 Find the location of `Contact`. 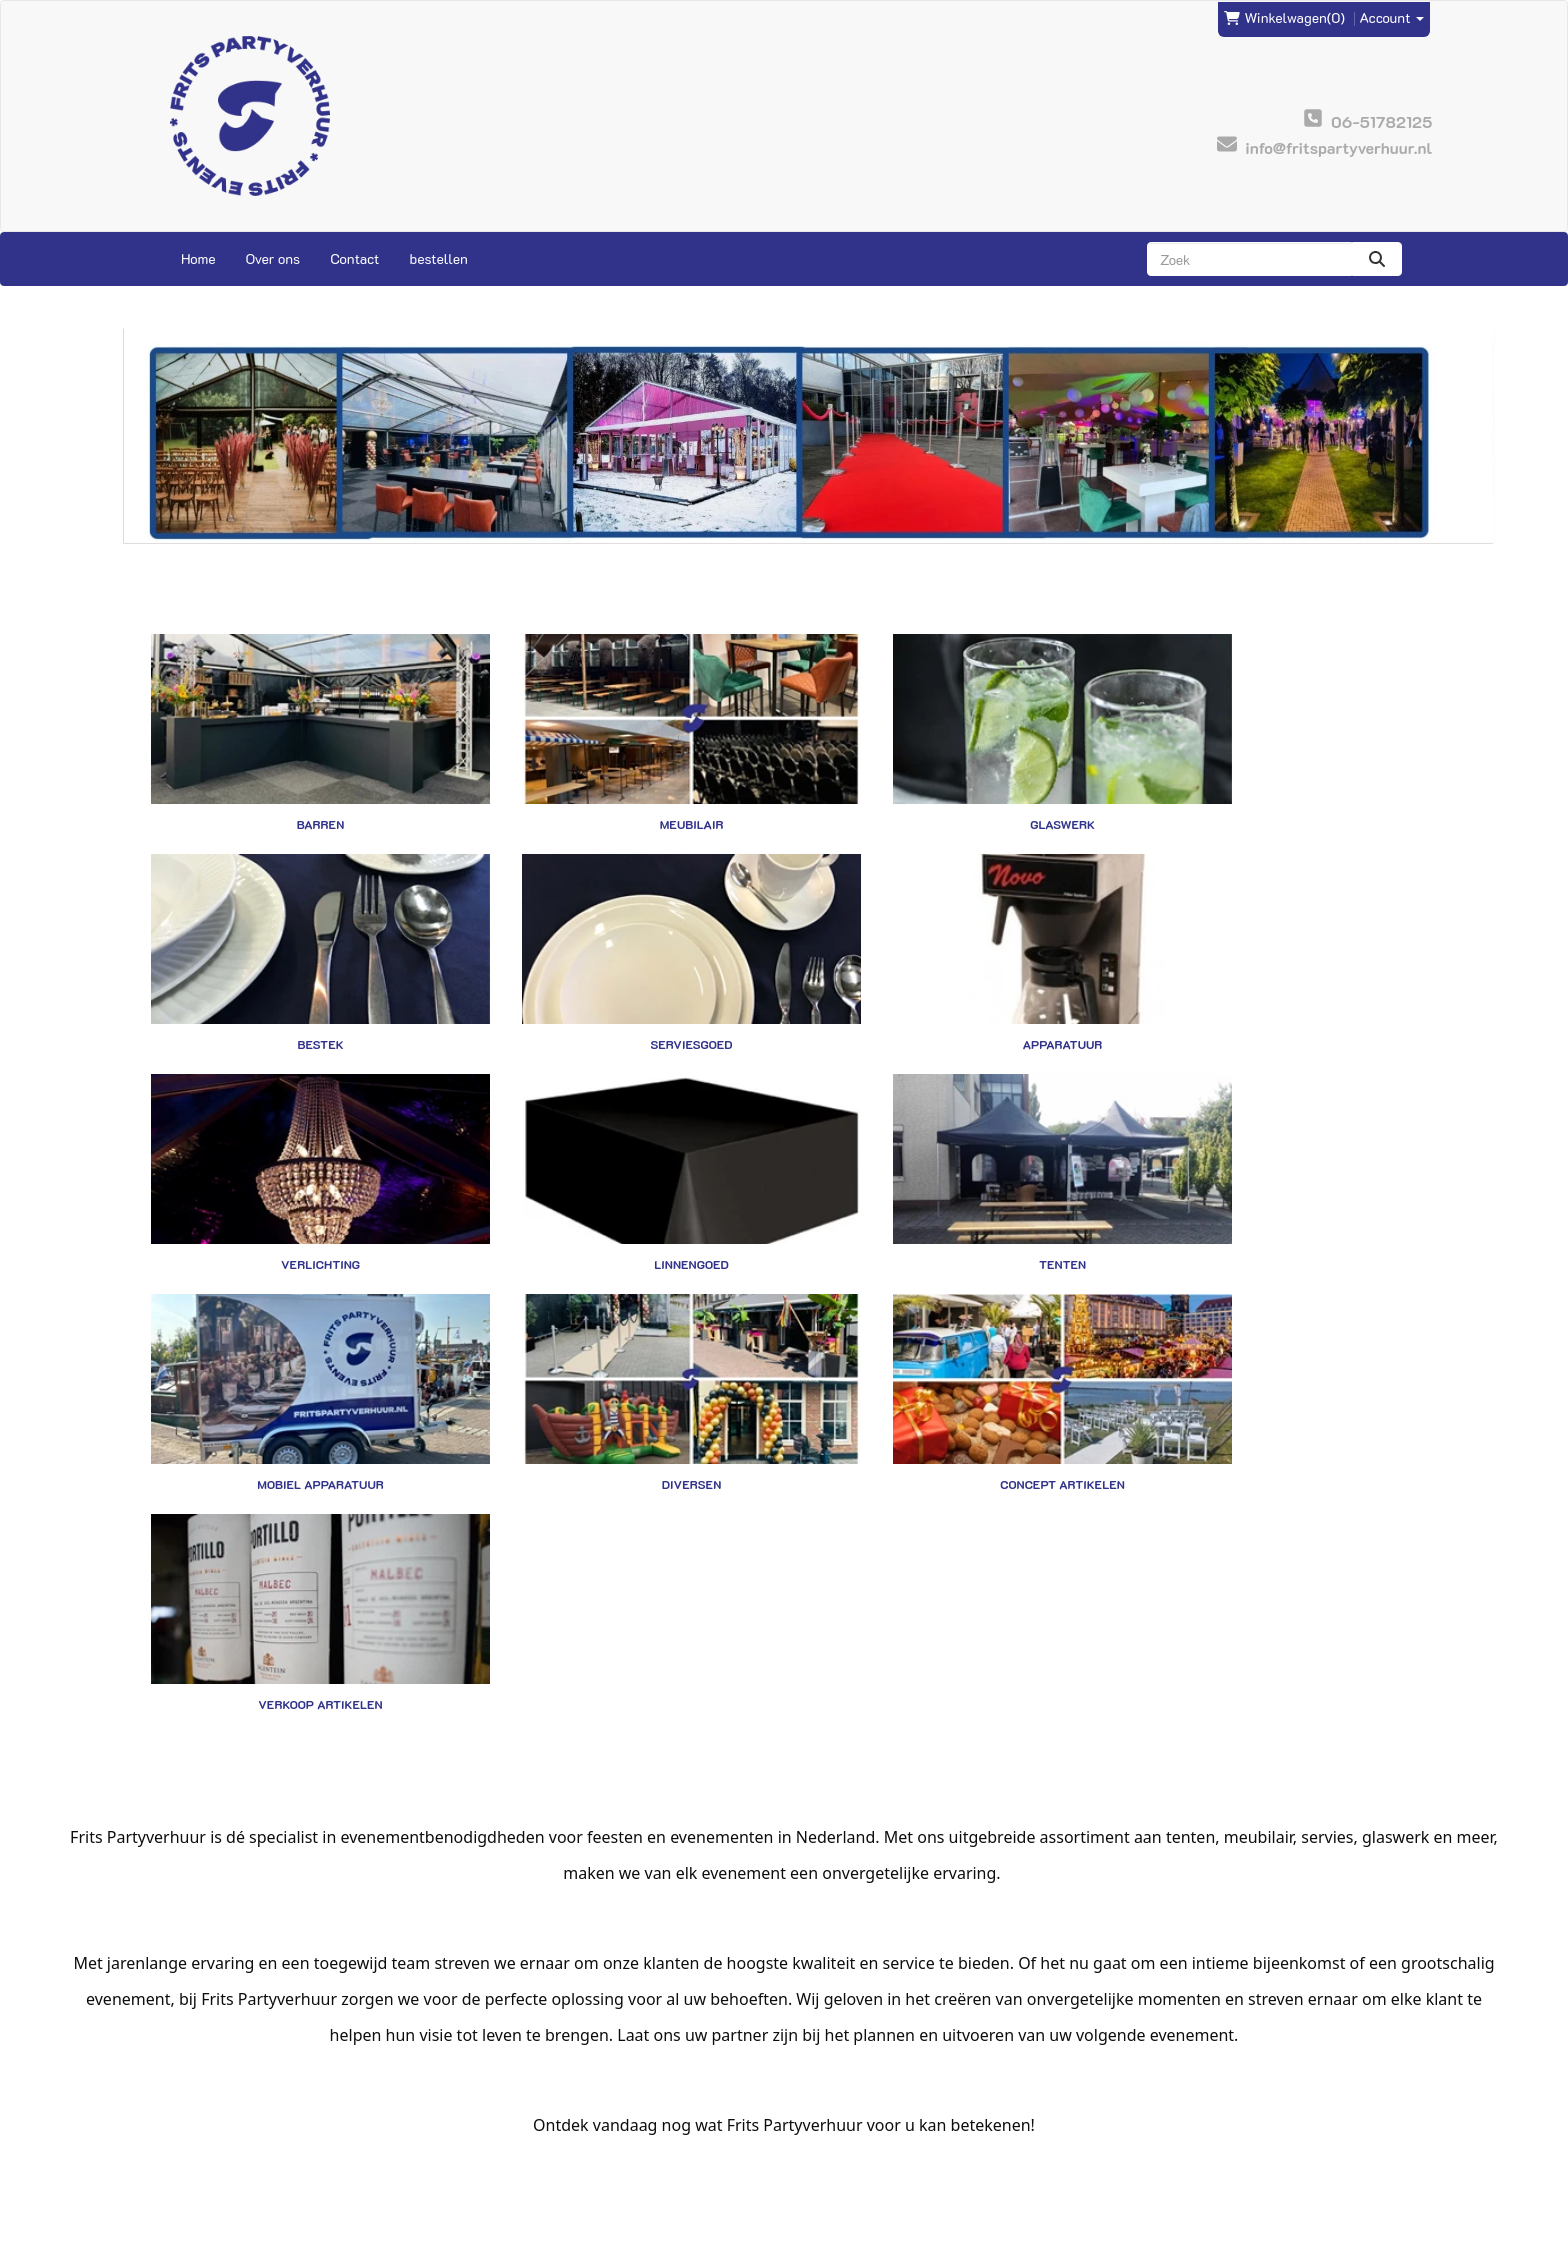

Contact is located at coordinates (354, 258).